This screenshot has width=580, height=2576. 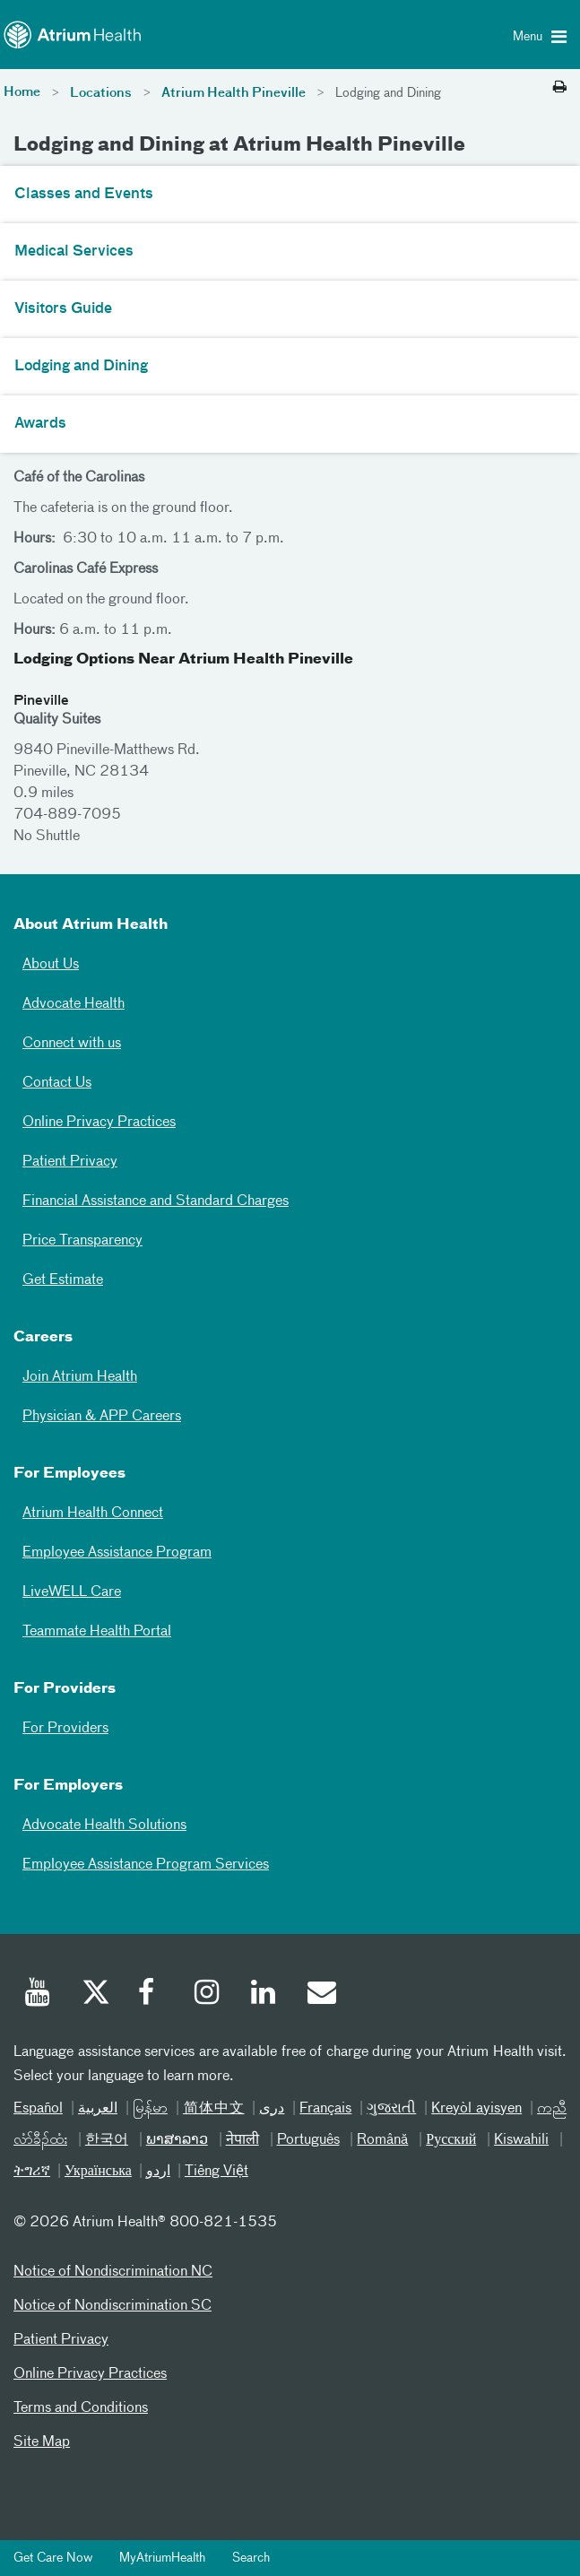 I want to click on Price Transparency, so click(x=82, y=1241).